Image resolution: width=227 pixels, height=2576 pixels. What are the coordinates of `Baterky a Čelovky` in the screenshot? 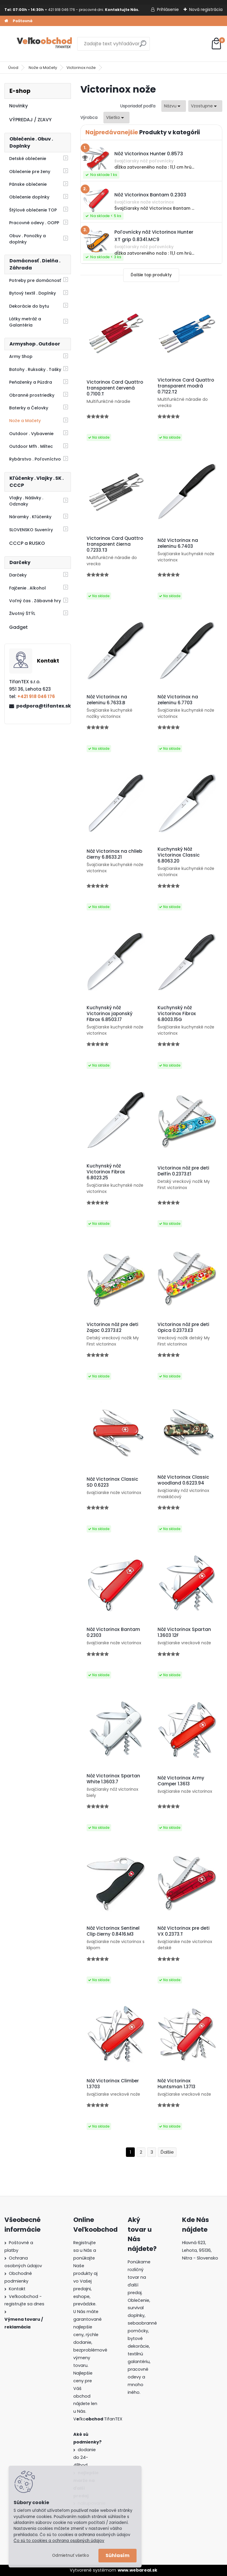 It's located at (28, 408).